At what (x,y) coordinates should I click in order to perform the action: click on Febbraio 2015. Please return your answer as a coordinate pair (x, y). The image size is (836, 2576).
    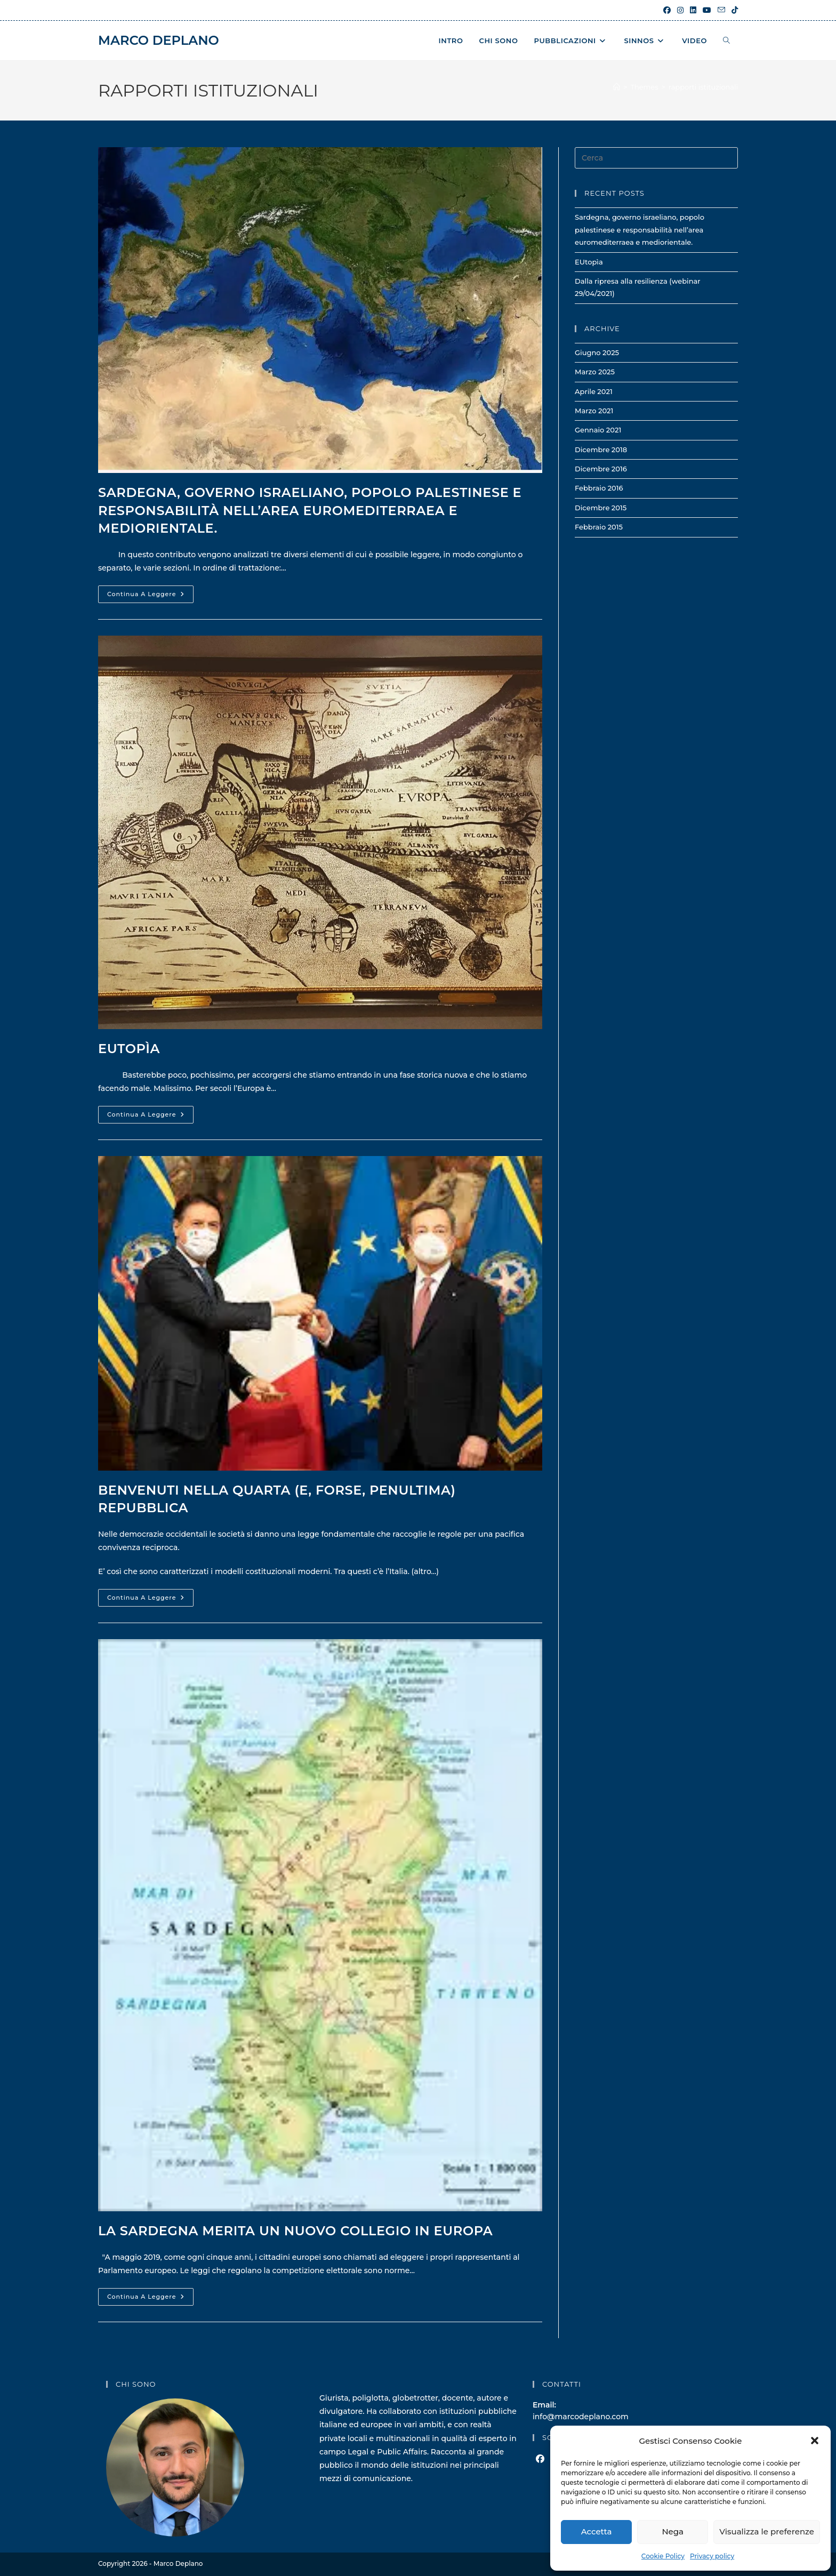
    Looking at the image, I should click on (599, 527).